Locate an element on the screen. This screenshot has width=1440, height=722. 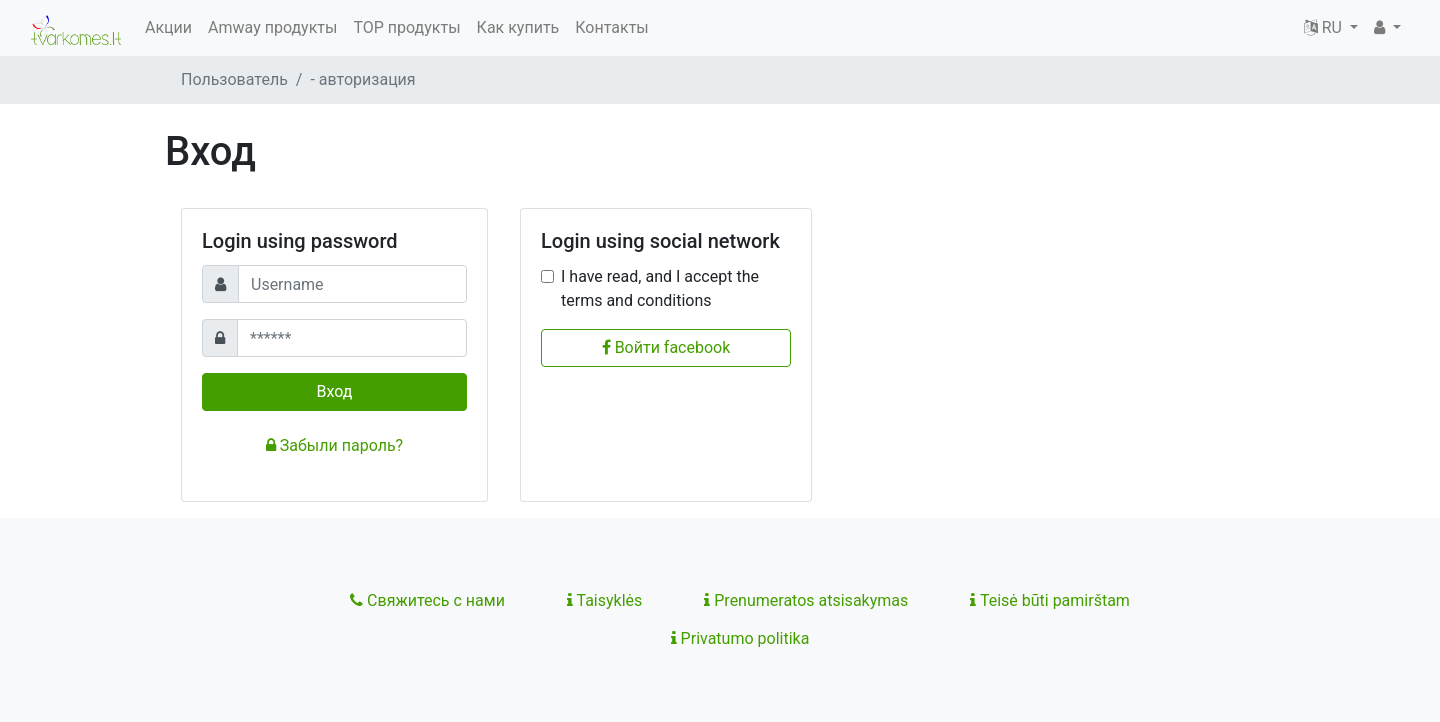
Prenumeratos atsisakymas is located at coordinates (806, 600).